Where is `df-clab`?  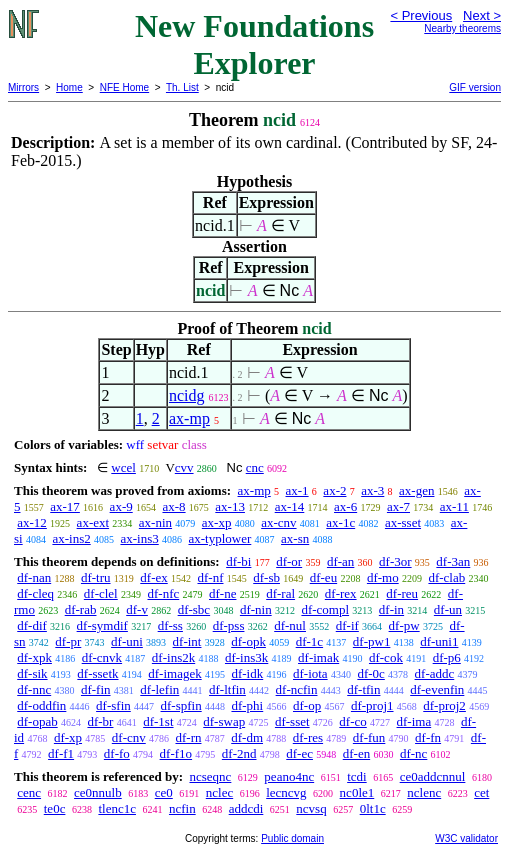 df-clab is located at coordinates (446, 577).